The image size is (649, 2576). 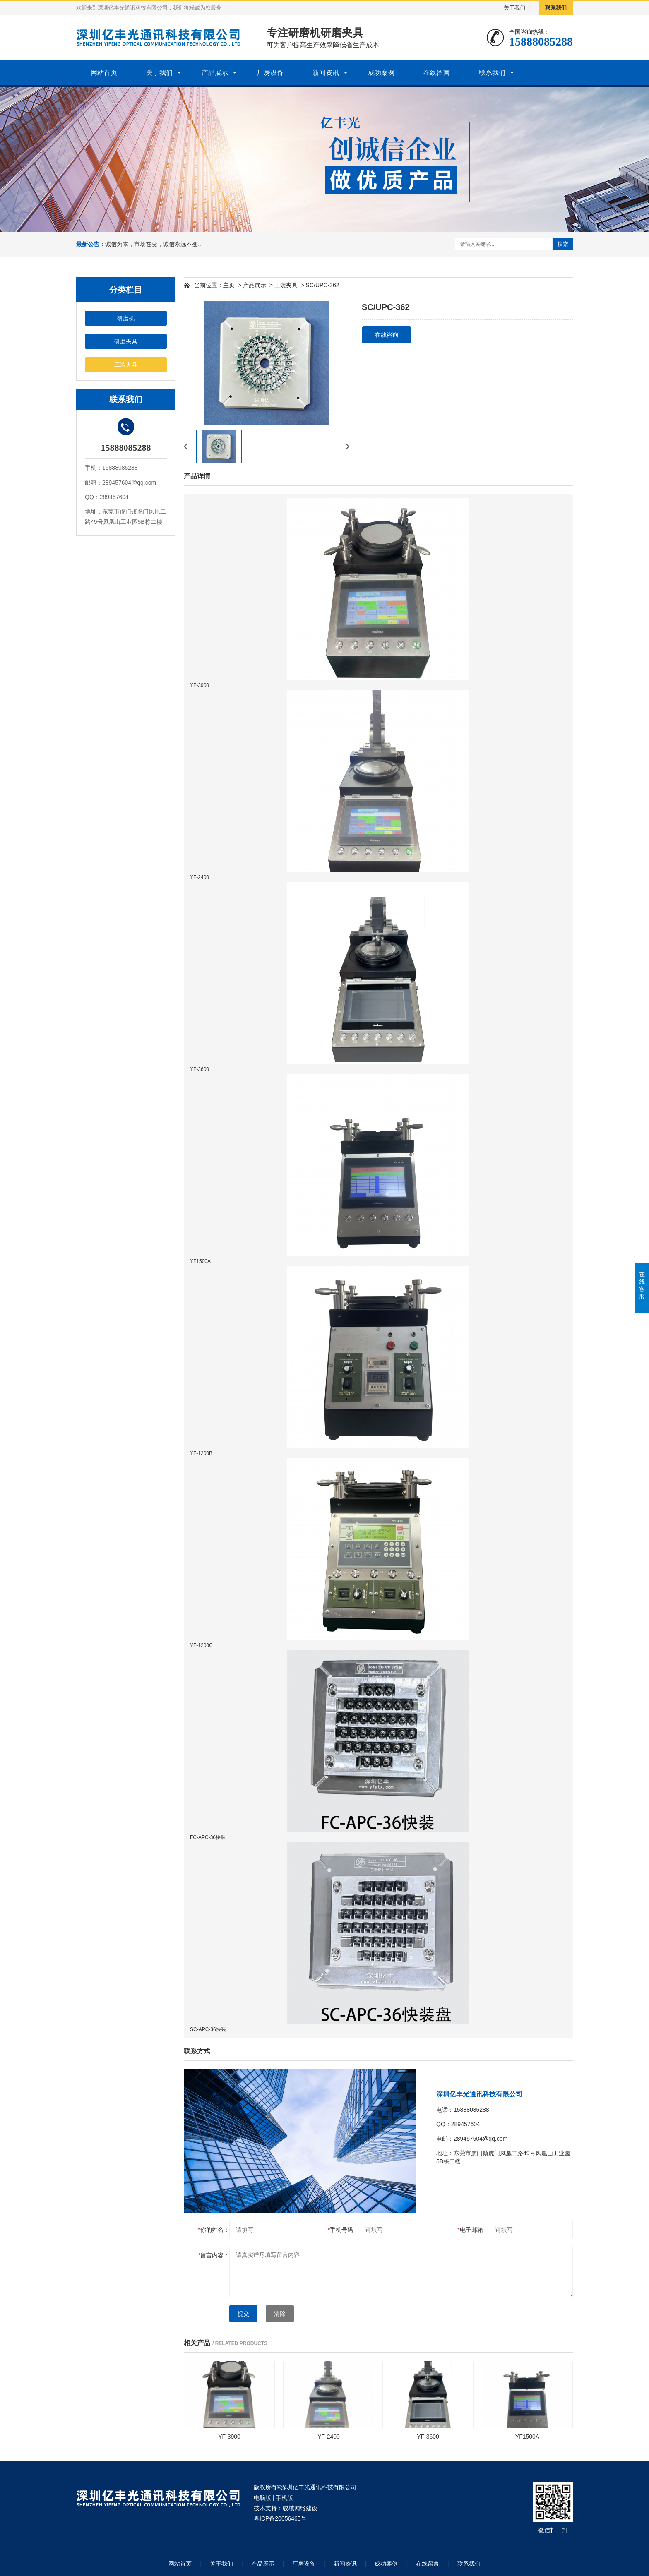 I want to click on 主页, so click(x=229, y=285).